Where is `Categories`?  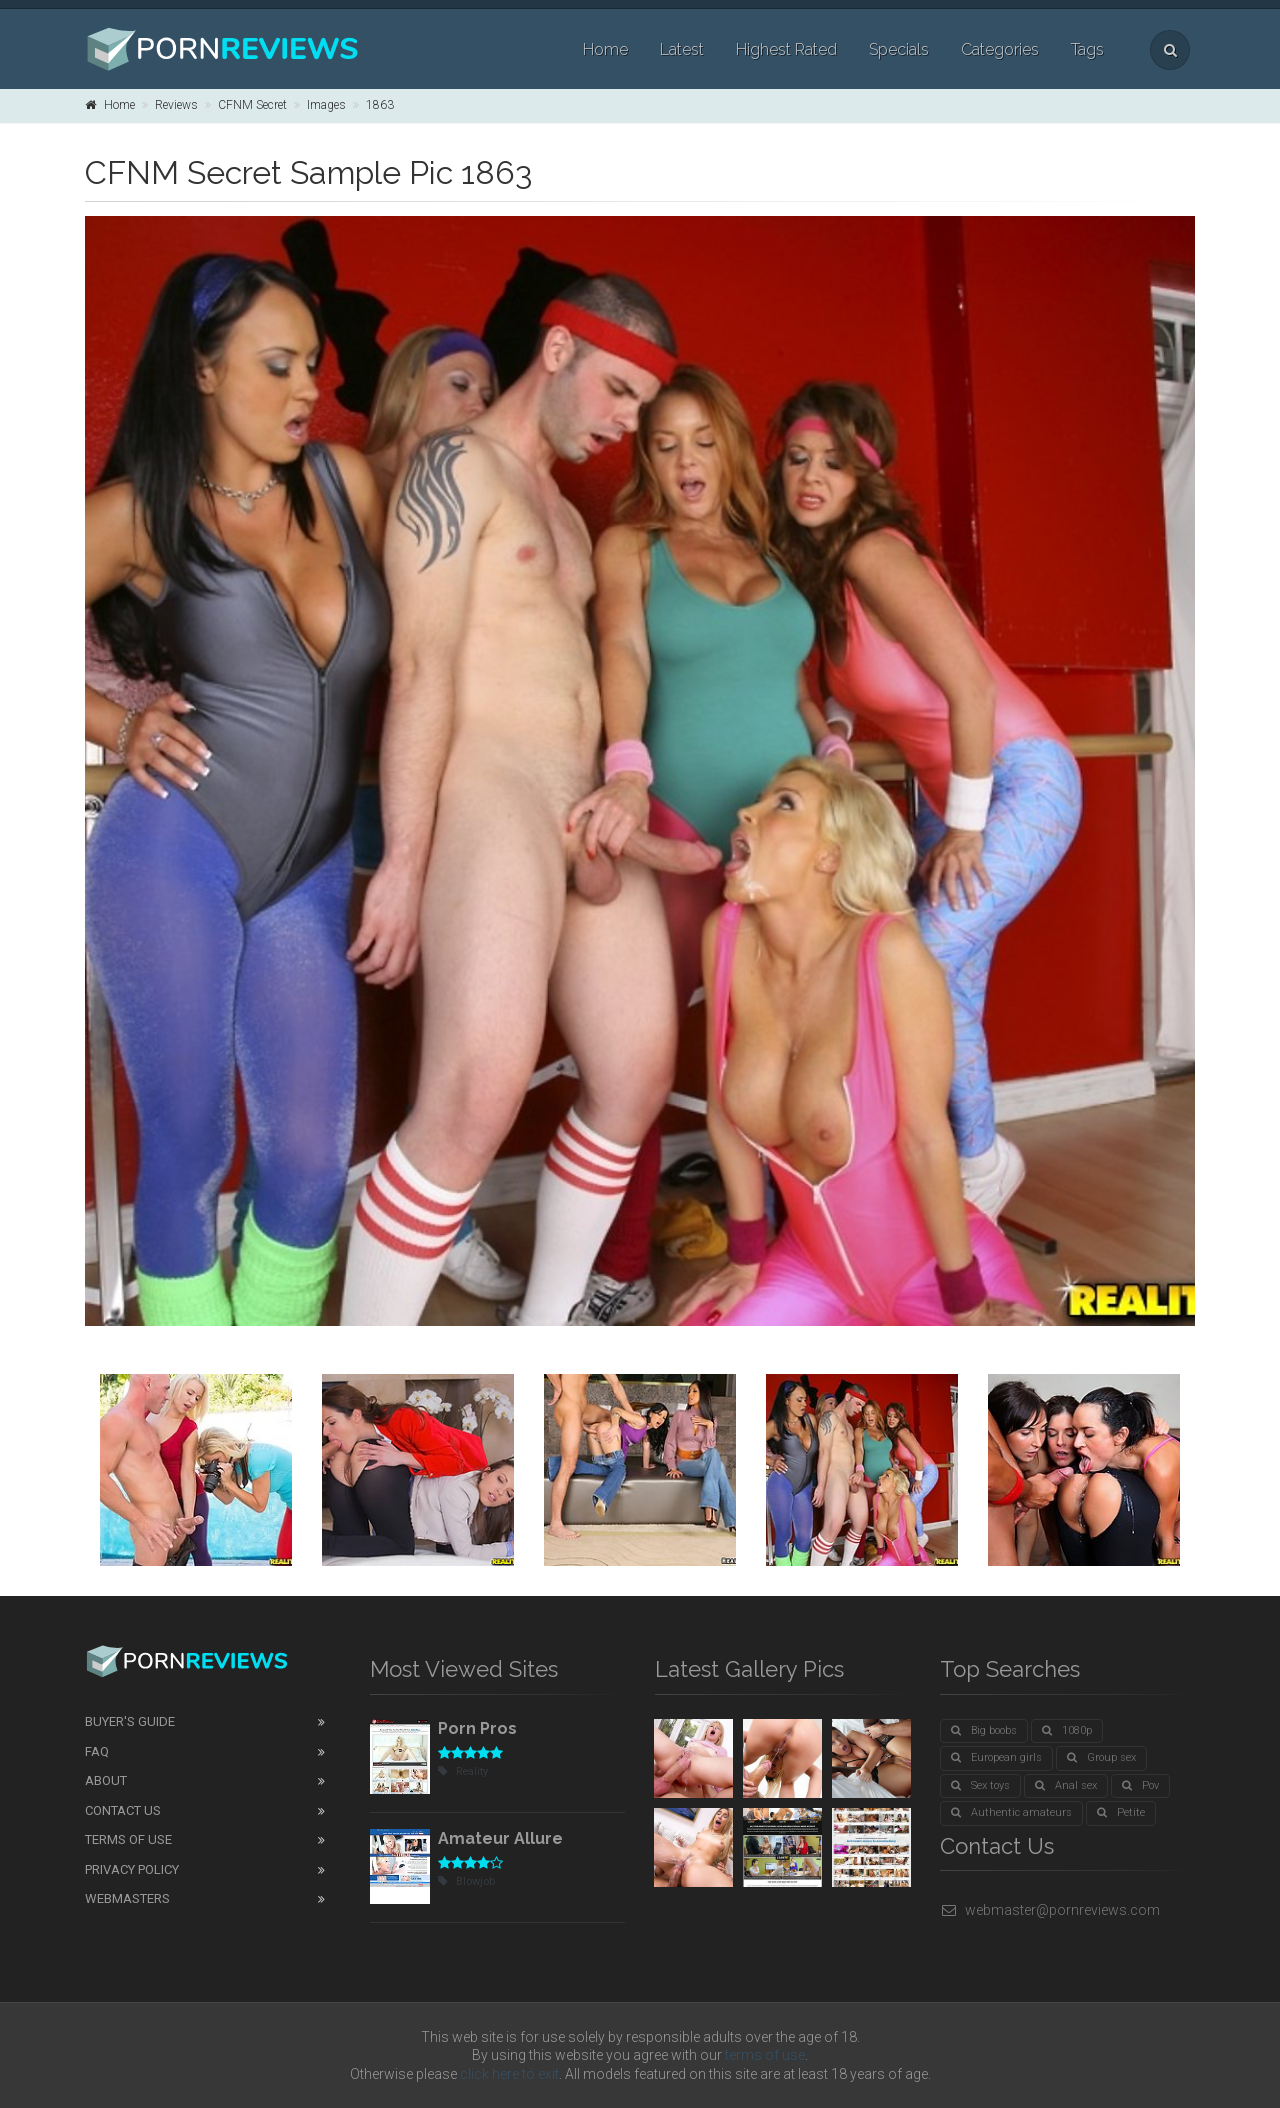
Categories is located at coordinates (1000, 49).